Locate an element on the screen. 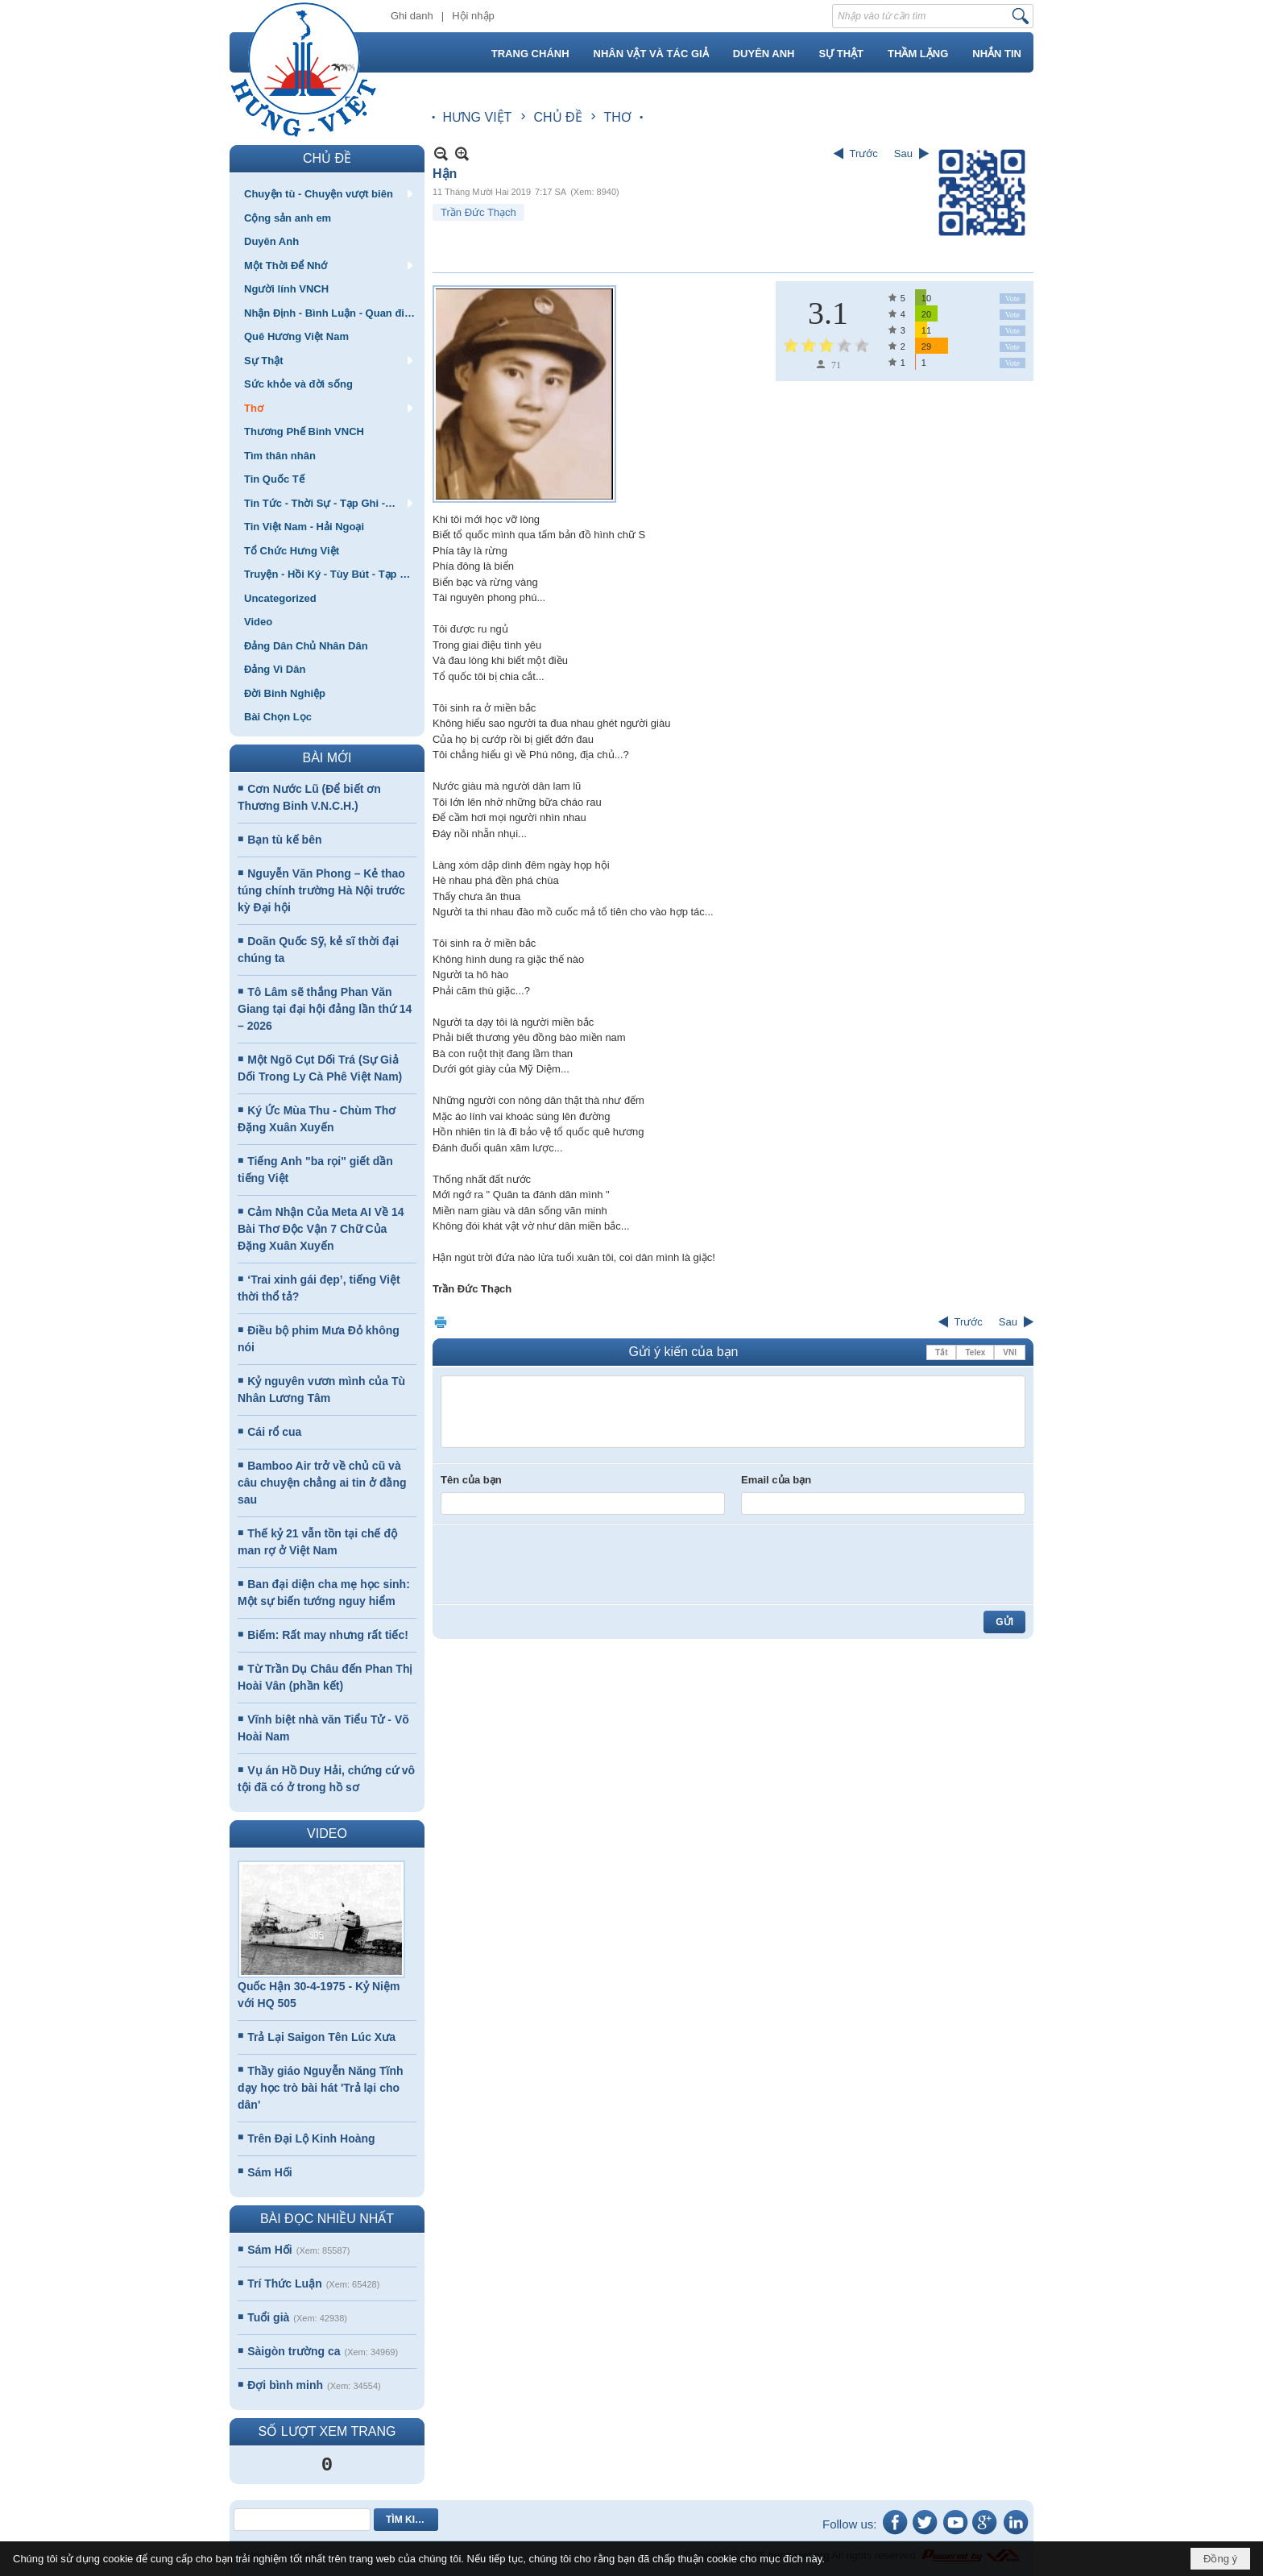  Đợi bình minh is located at coordinates (285, 2385).